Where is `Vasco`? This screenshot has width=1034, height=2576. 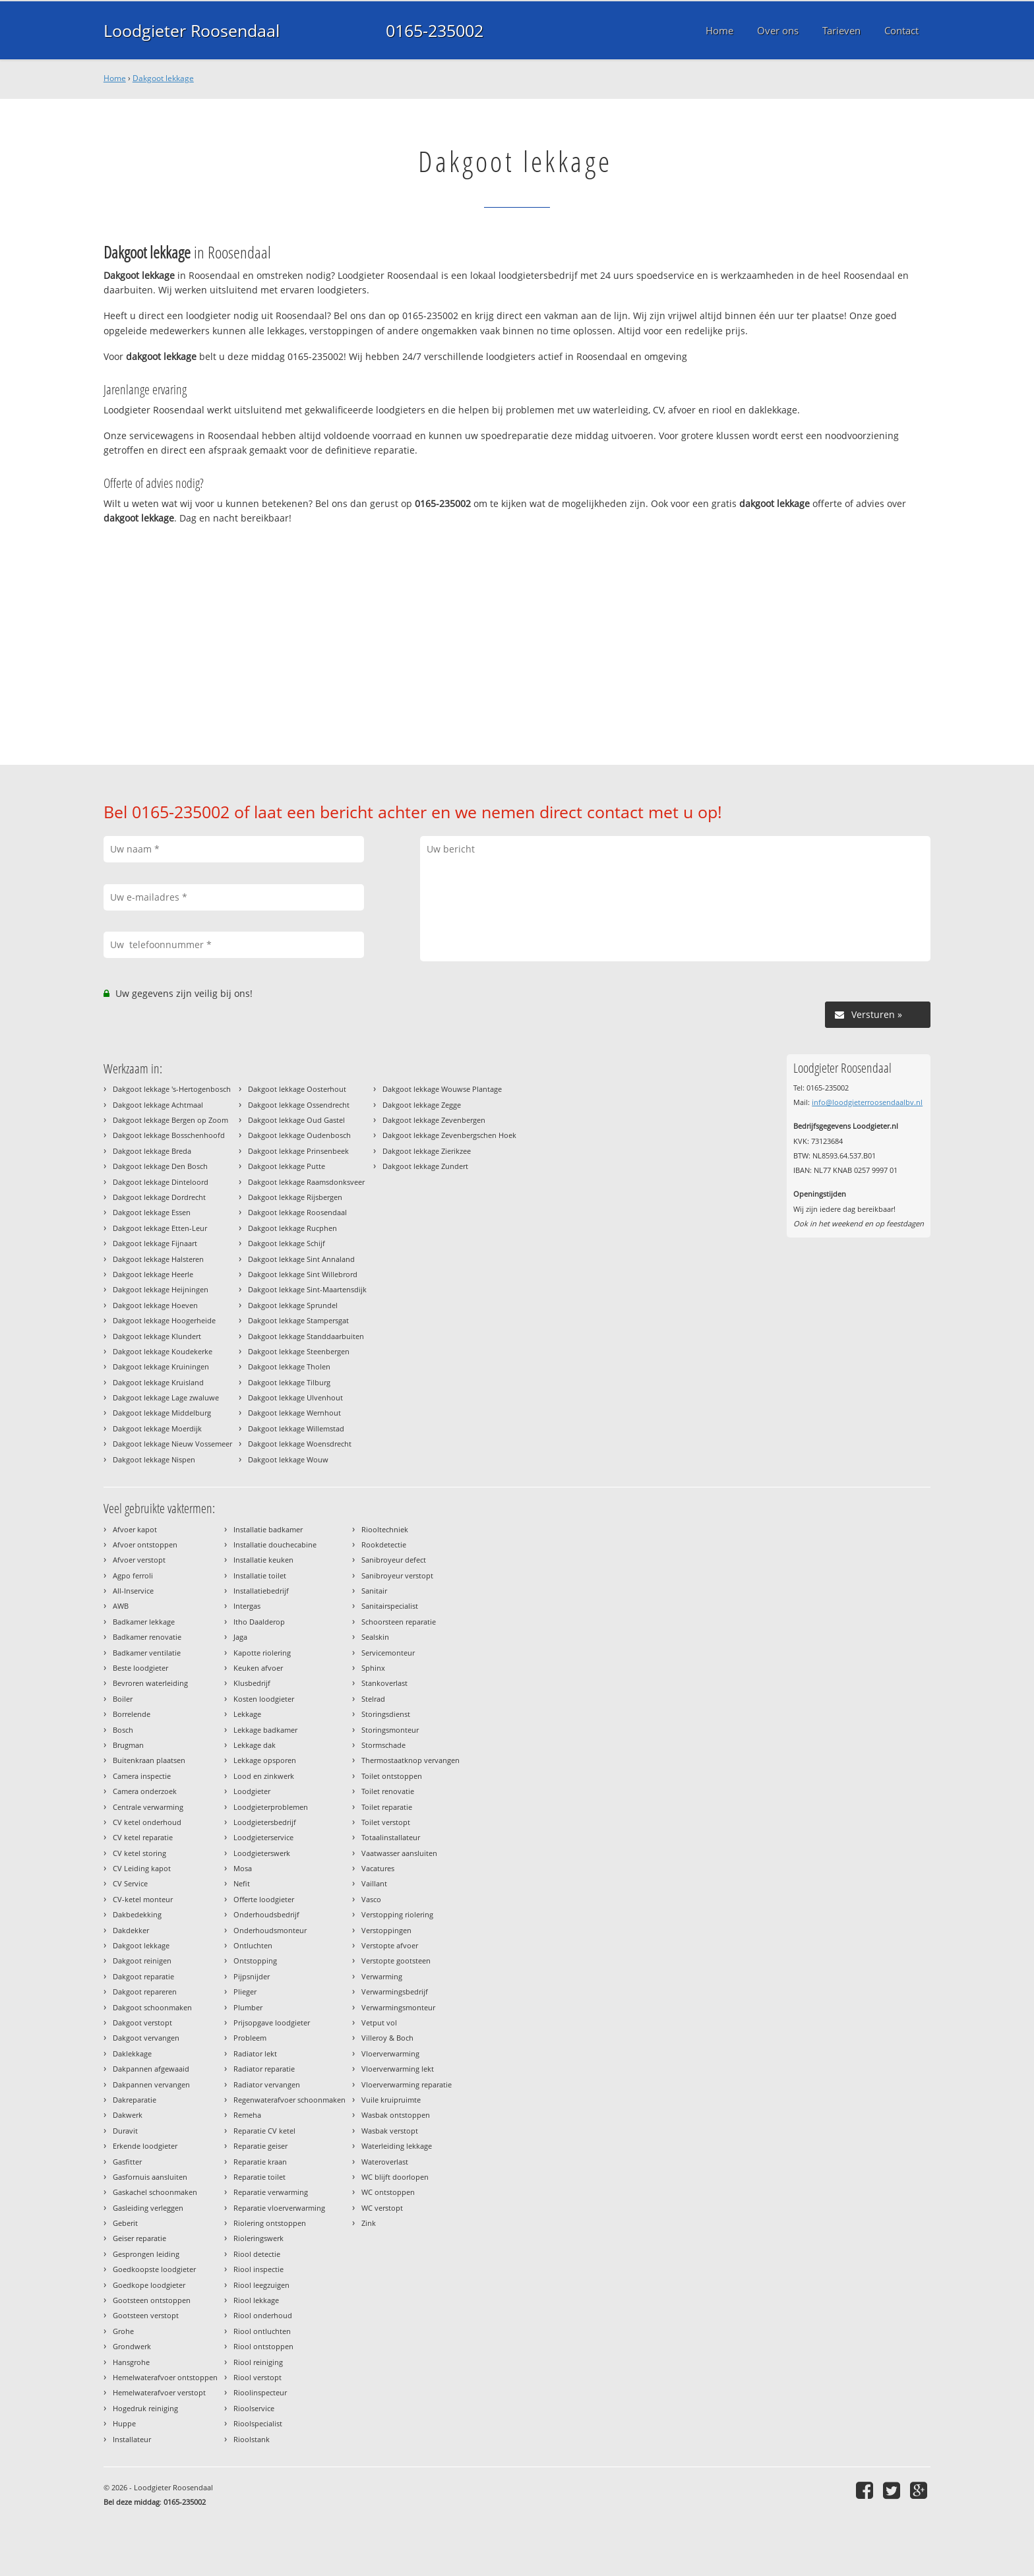
Vasco is located at coordinates (371, 1899).